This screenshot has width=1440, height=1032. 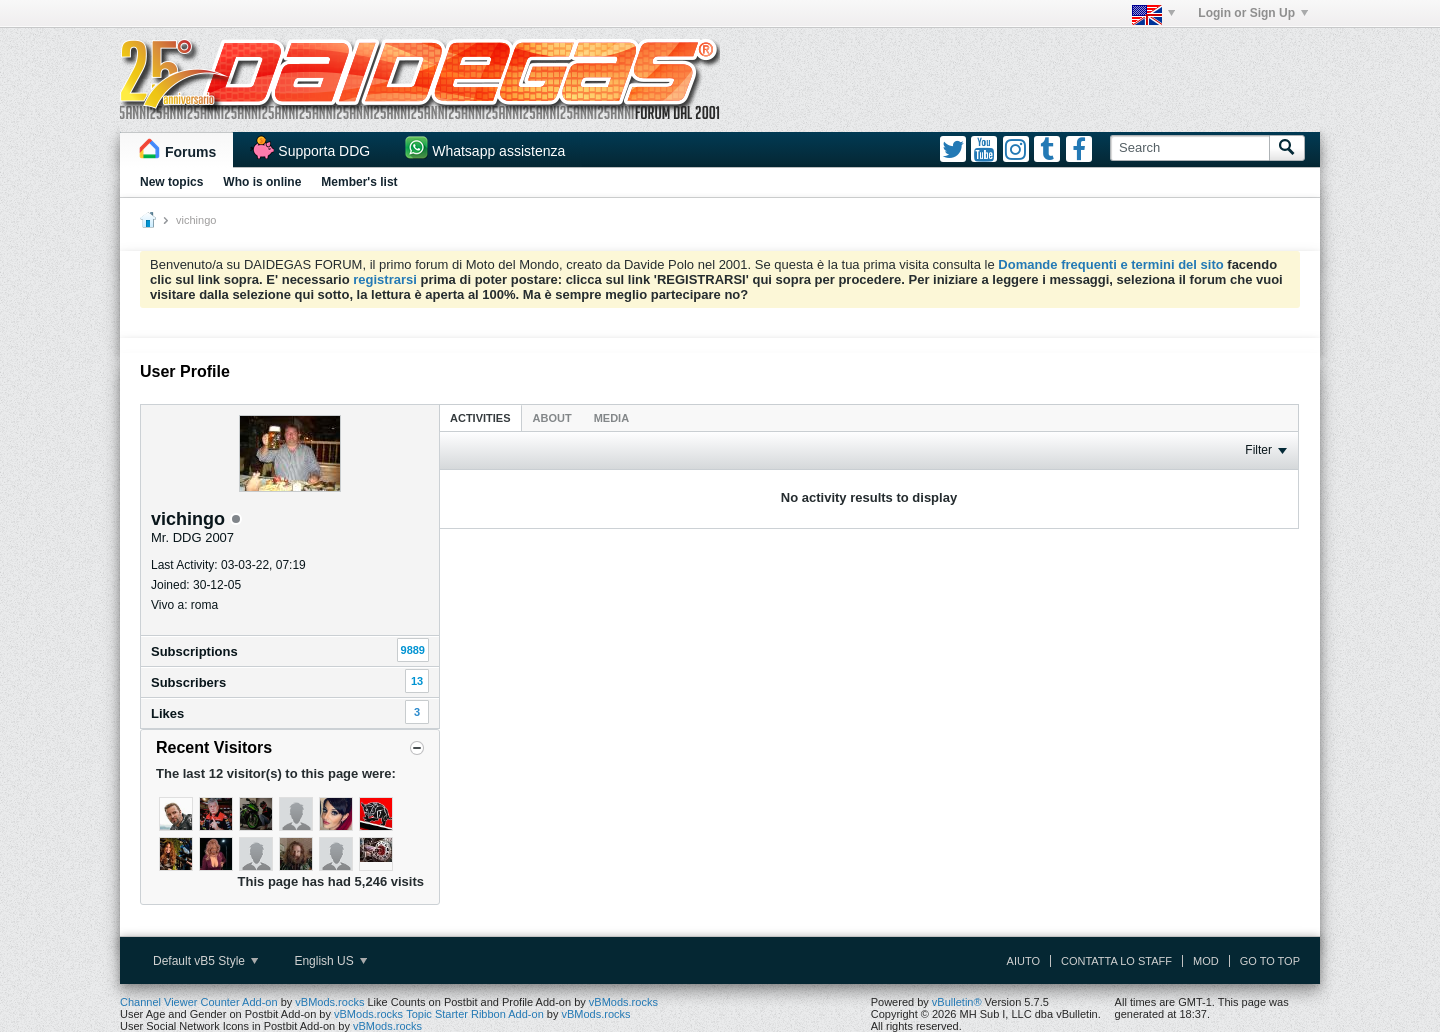 What do you see at coordinates (330, 961) in the screenshot?
I see `English US` at bounding box center [330, 961].